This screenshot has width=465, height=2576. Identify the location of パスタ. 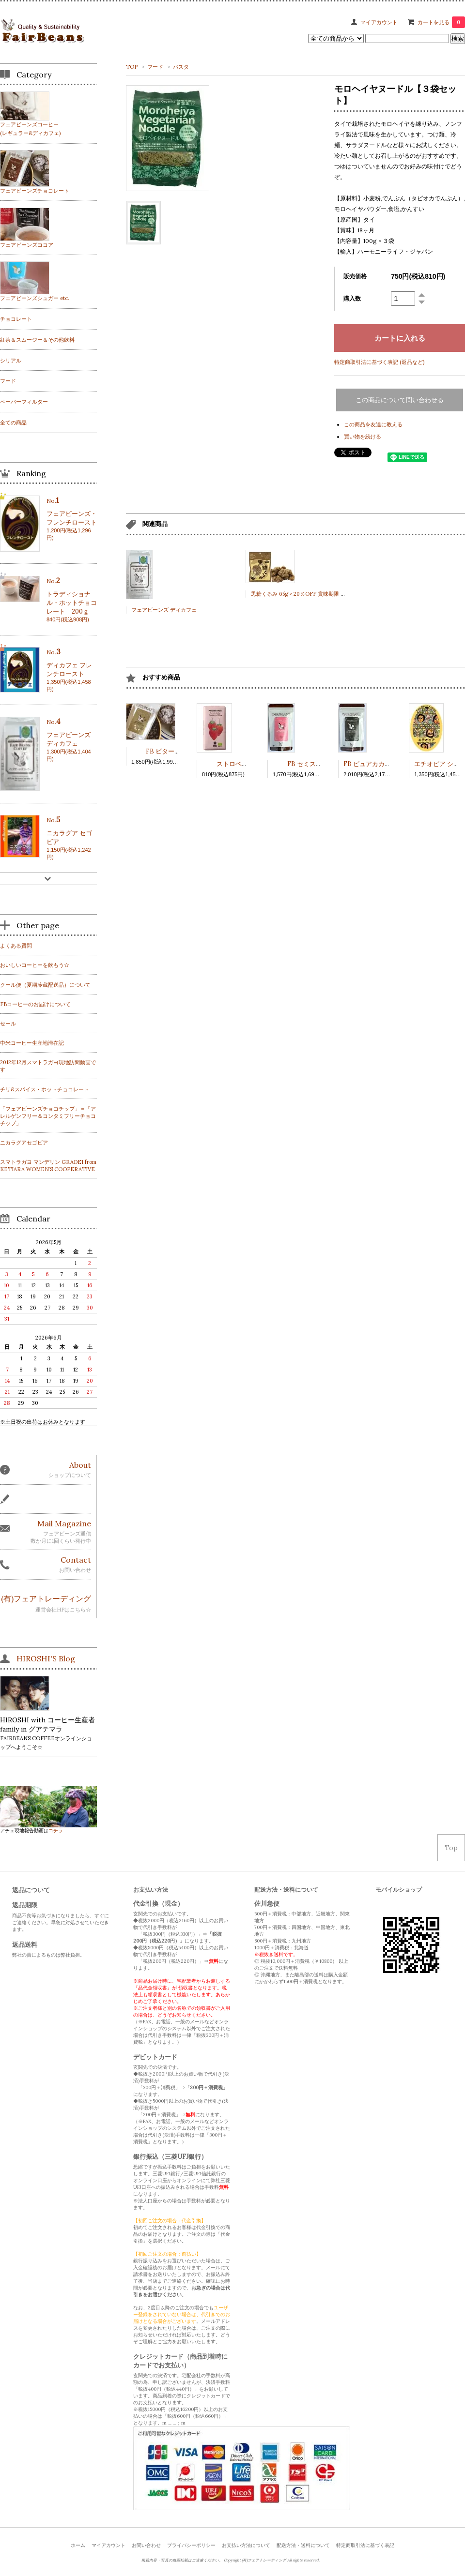
(181, 66).